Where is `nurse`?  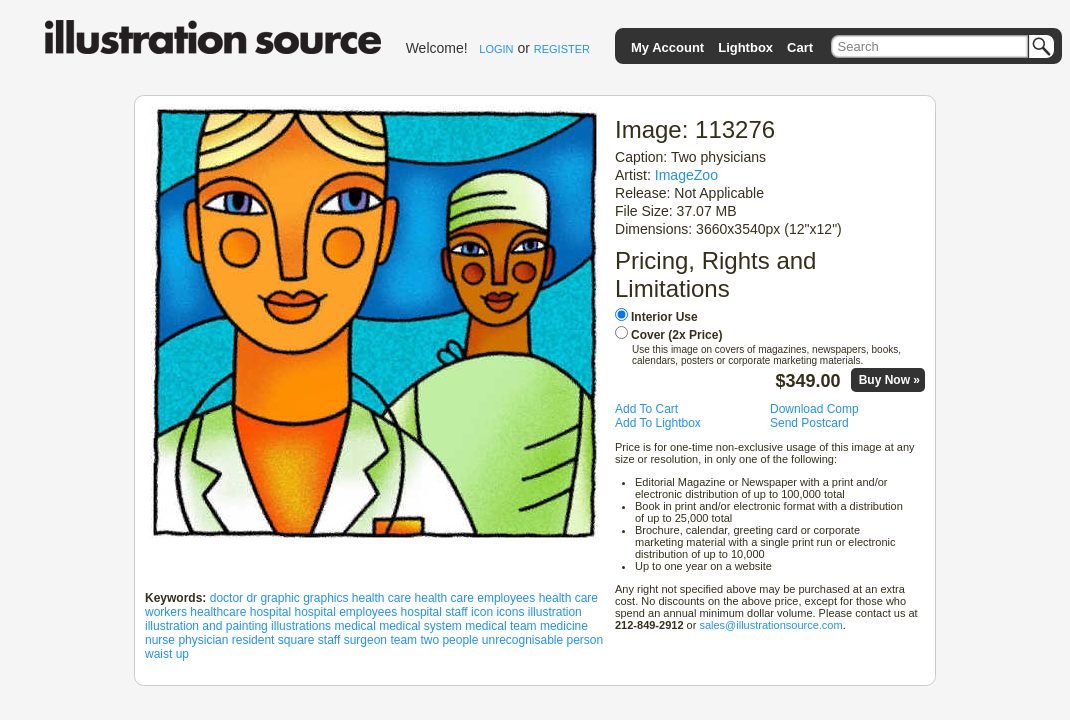
nurse is located at coordinates (160, 640).